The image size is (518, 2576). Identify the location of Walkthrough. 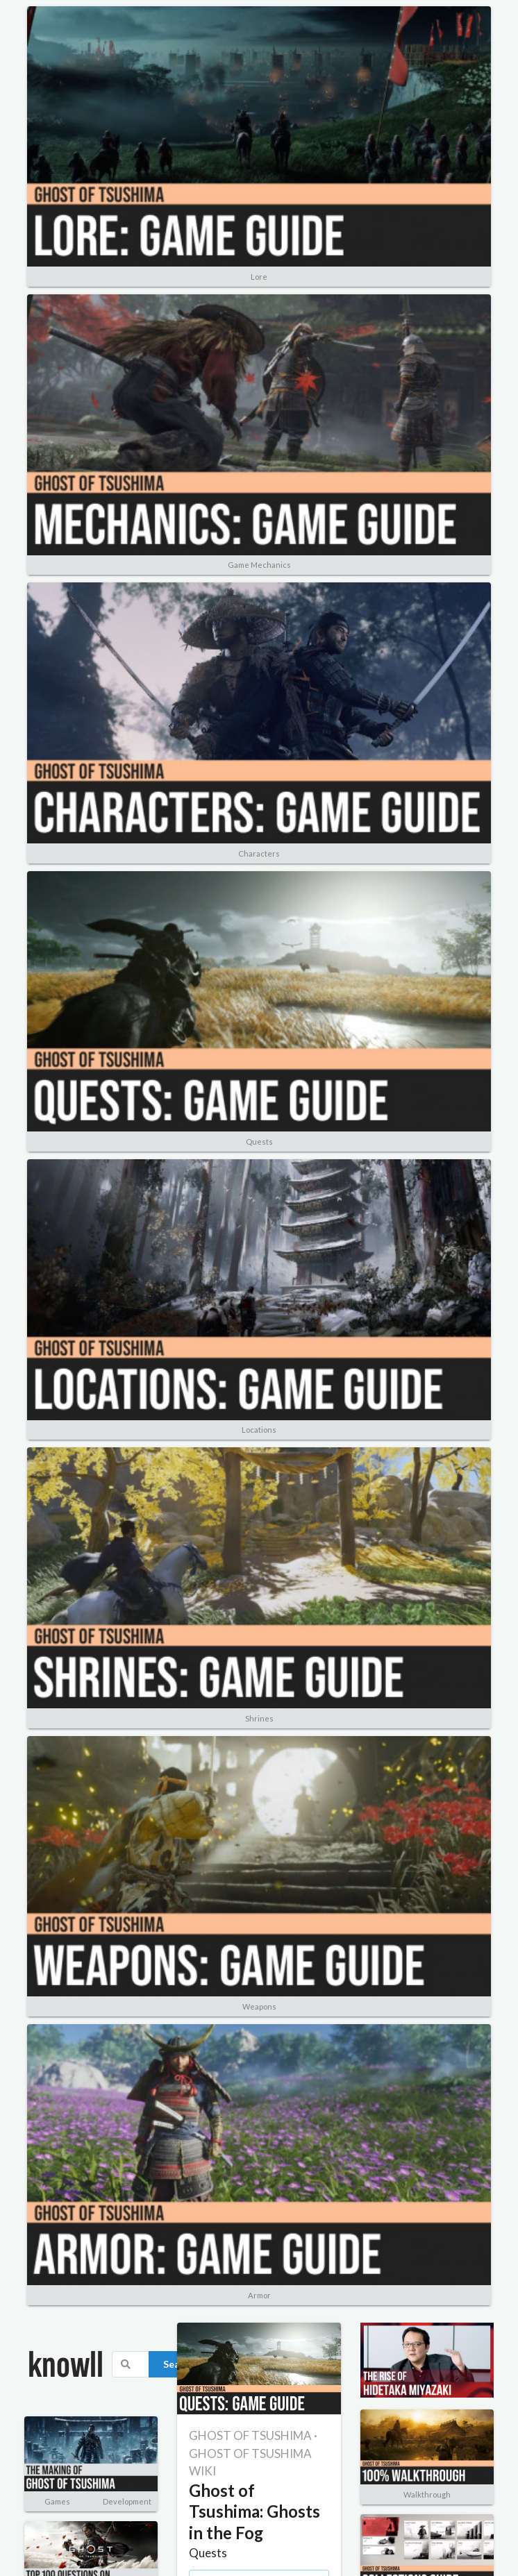
(427, 2494).